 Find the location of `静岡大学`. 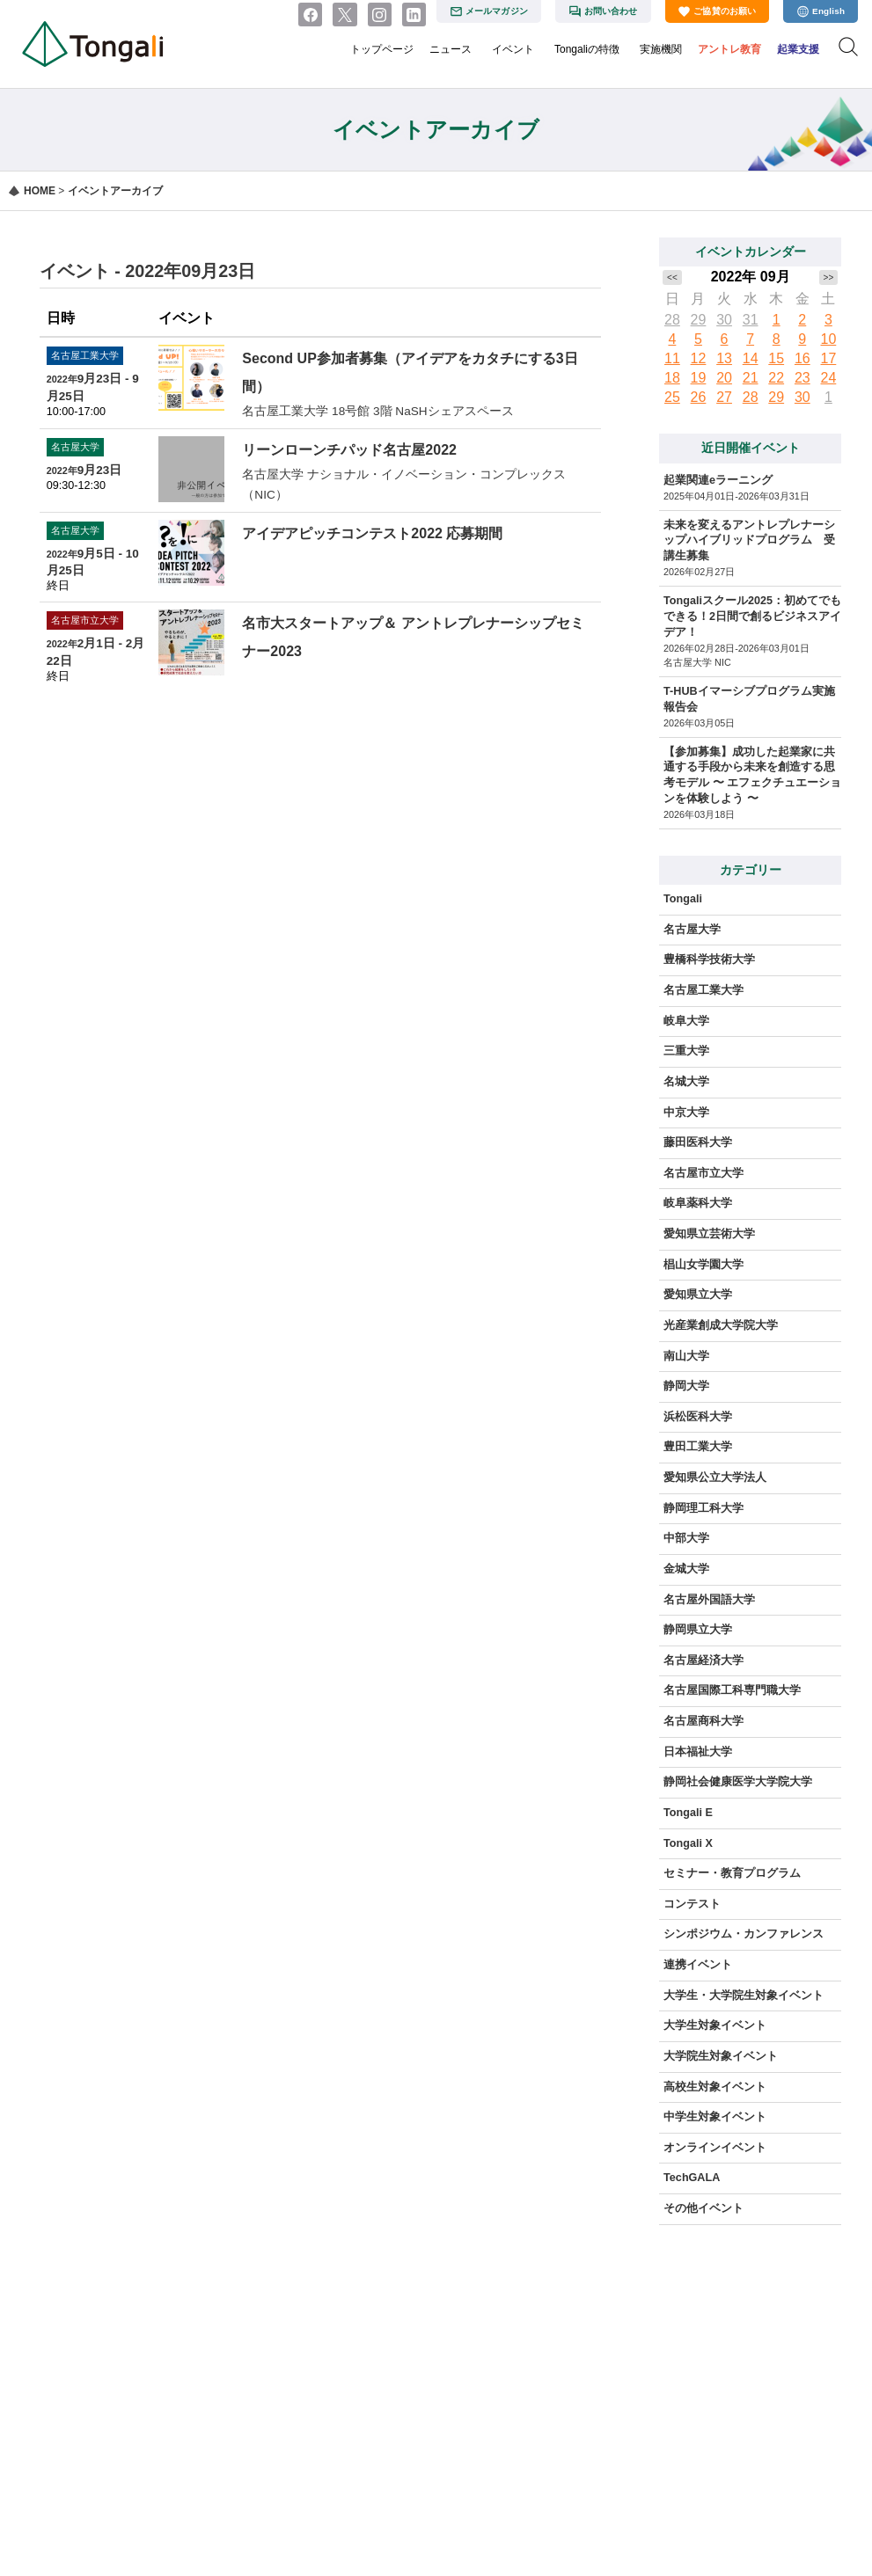

静岡大学 is located at coordinates (686, 1386).